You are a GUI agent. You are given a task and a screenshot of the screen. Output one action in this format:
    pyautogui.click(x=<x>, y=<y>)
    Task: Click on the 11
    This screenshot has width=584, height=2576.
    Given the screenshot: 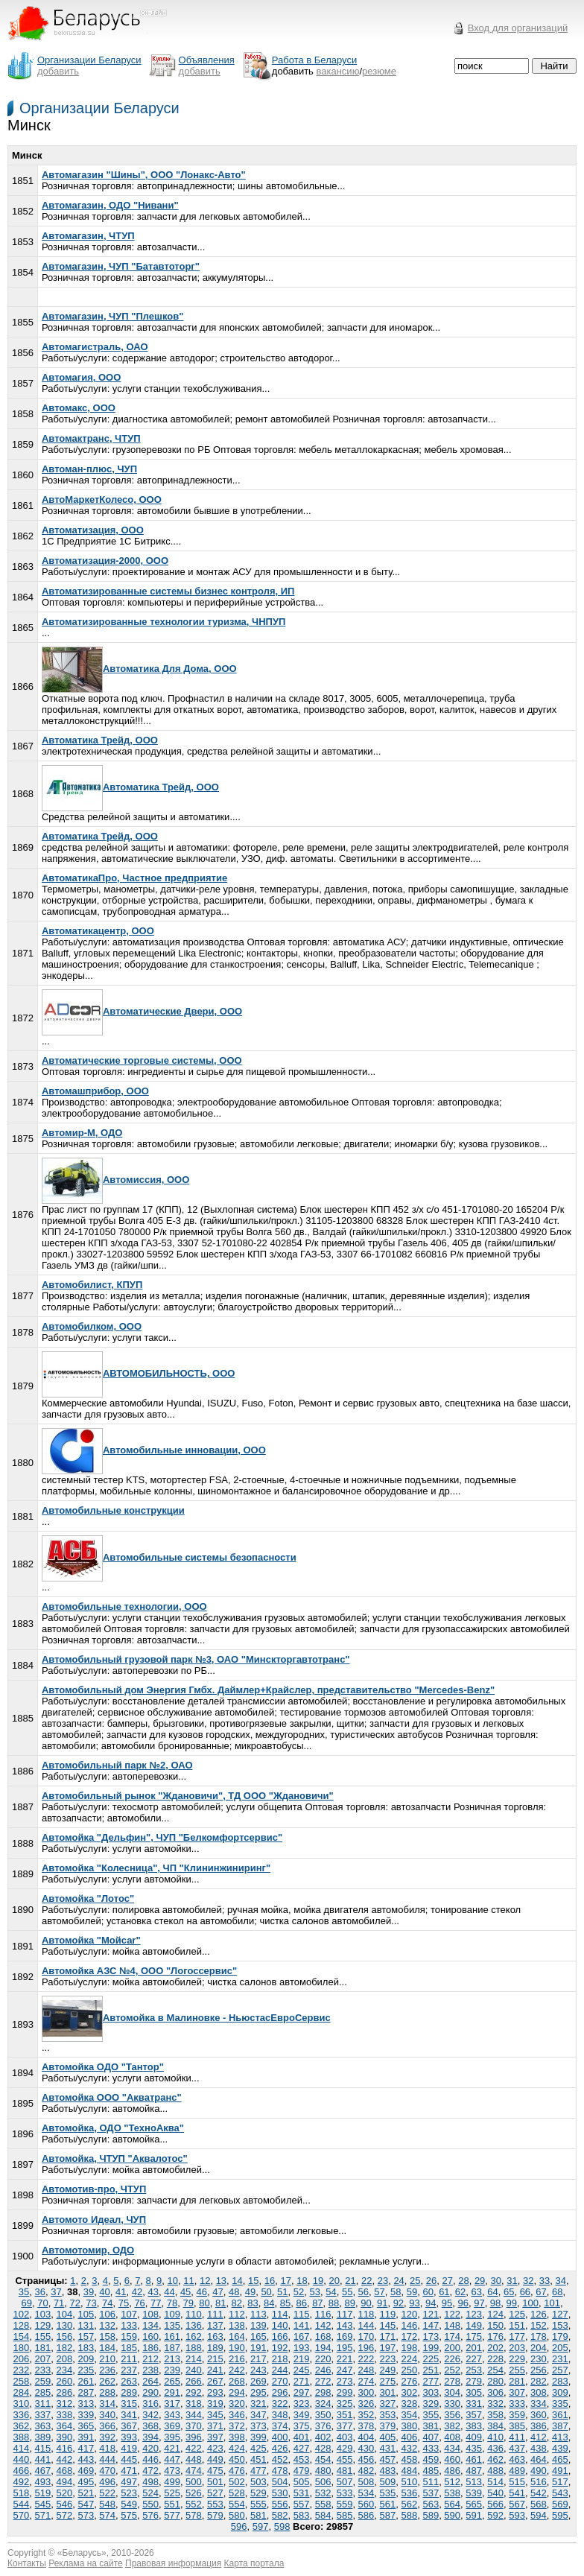 What is the action you would take?
    pyautogui.click(x=188, y=2280)
    